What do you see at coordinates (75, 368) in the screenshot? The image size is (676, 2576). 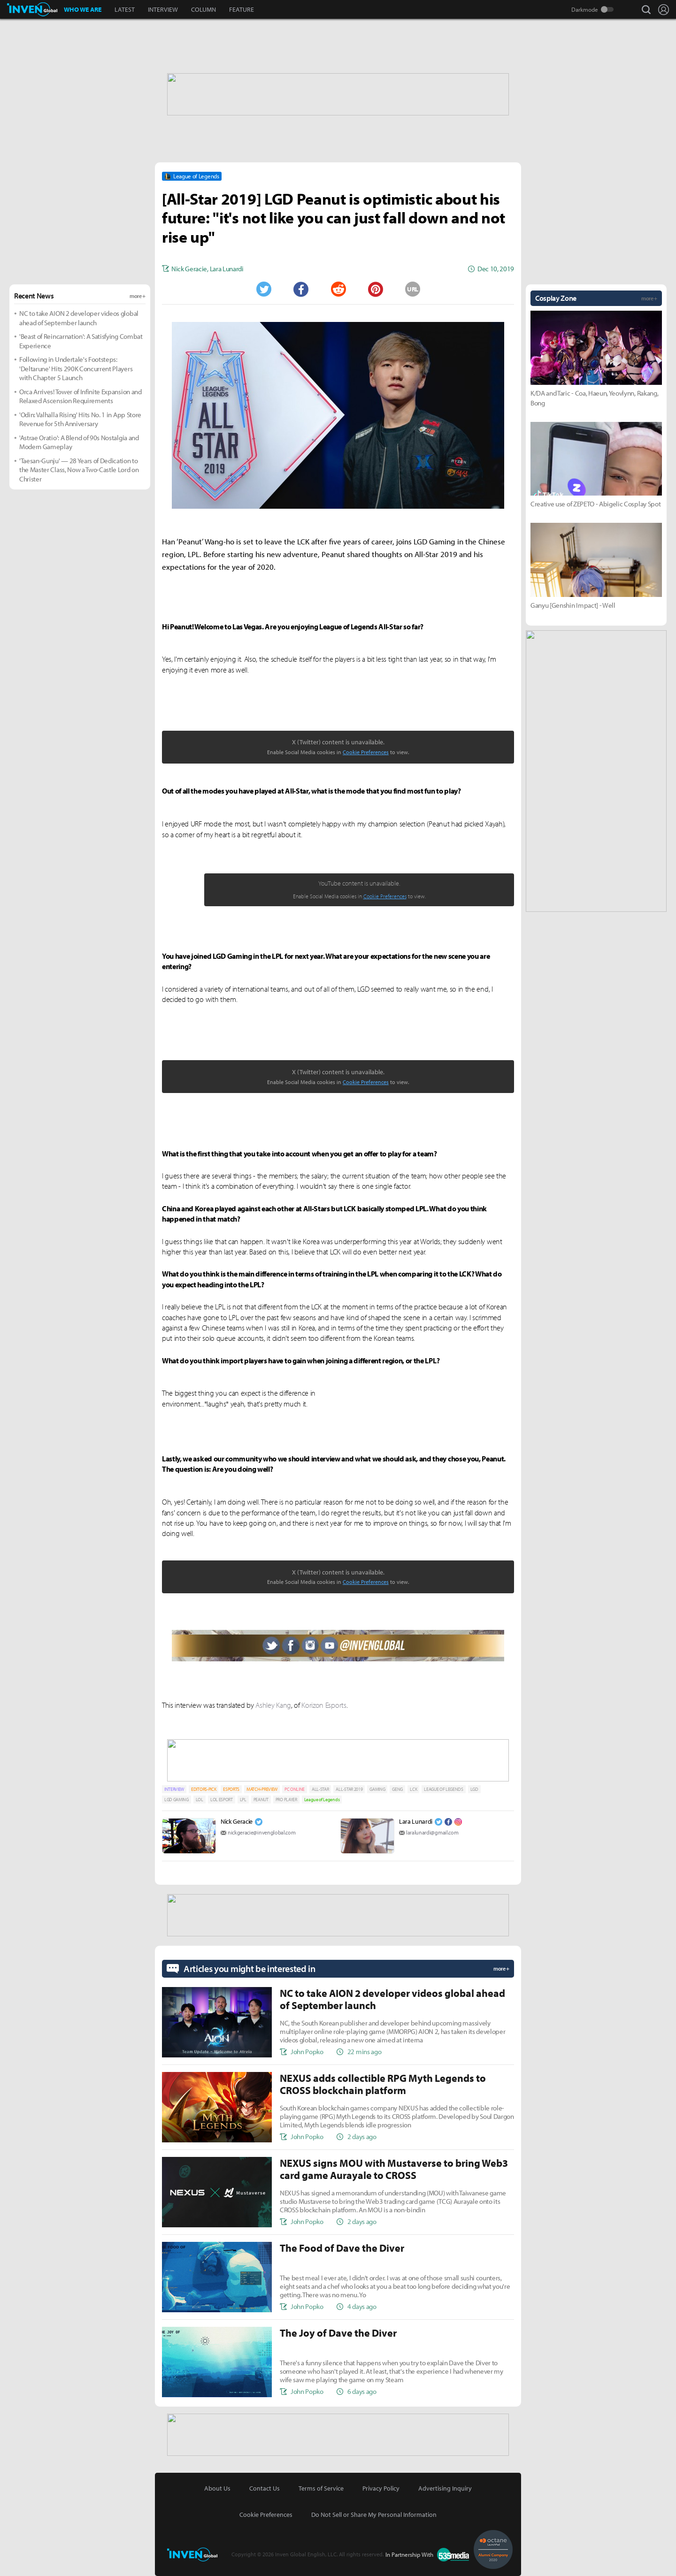 I see `Following in Undertale's Footsteps: 'Deltarune' Hits 290K Concurrent Players with Chapter 5 Launch` at bounding box center [75, 368].